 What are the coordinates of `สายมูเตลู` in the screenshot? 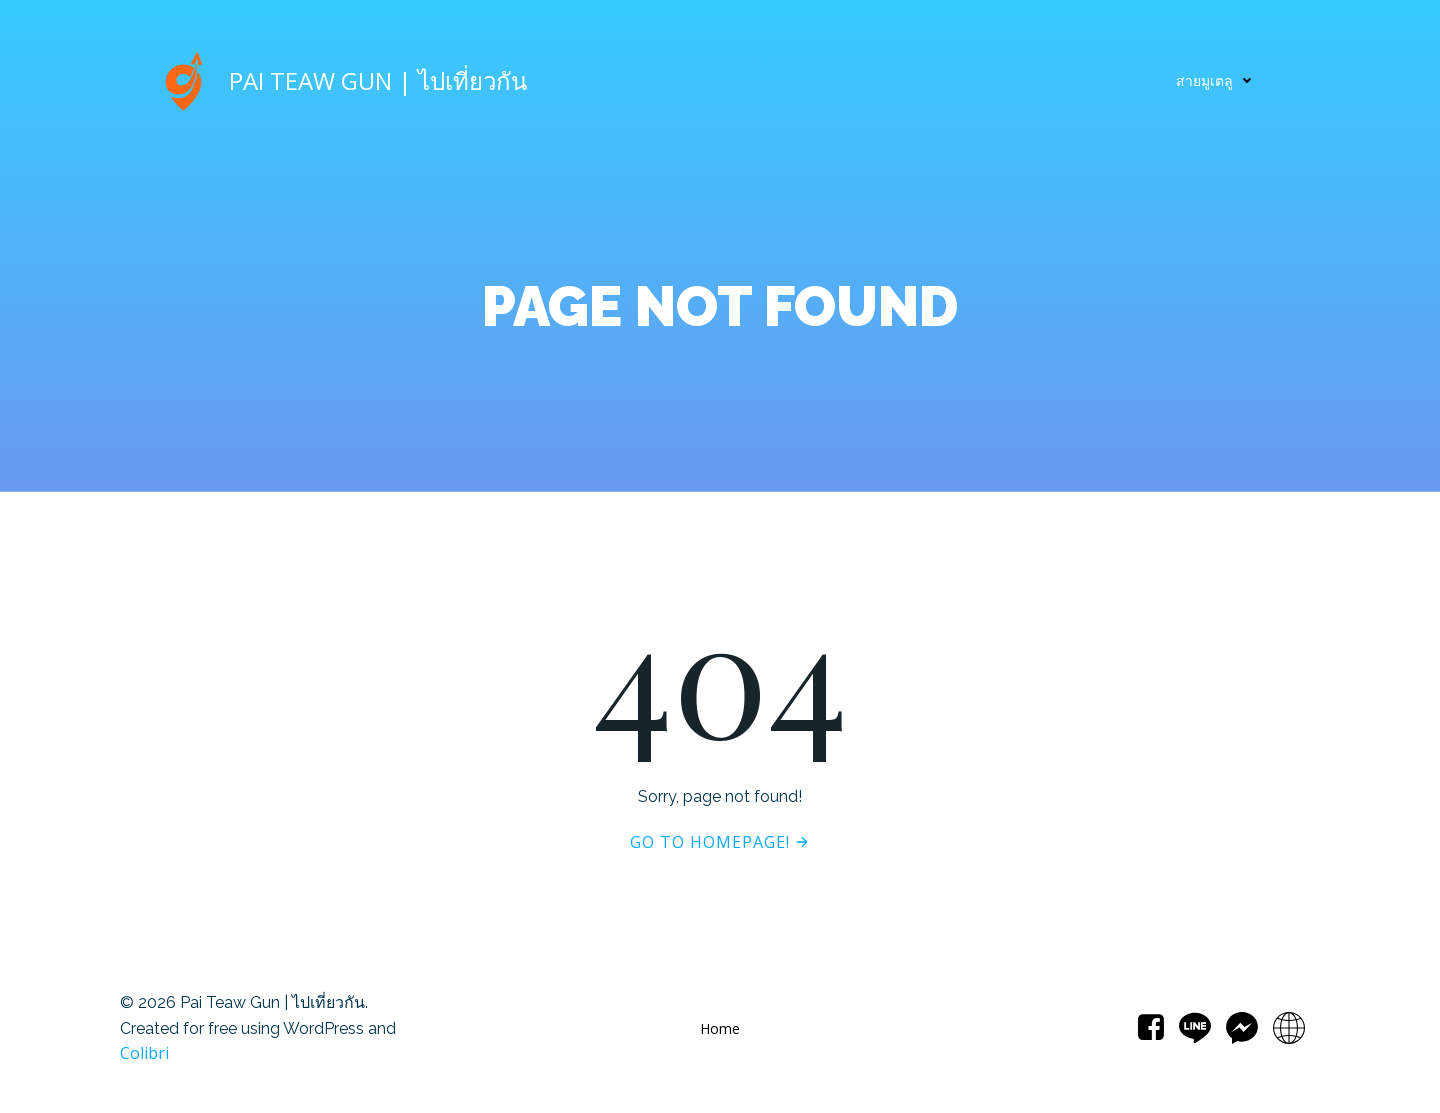 It's located at (1218, 80).